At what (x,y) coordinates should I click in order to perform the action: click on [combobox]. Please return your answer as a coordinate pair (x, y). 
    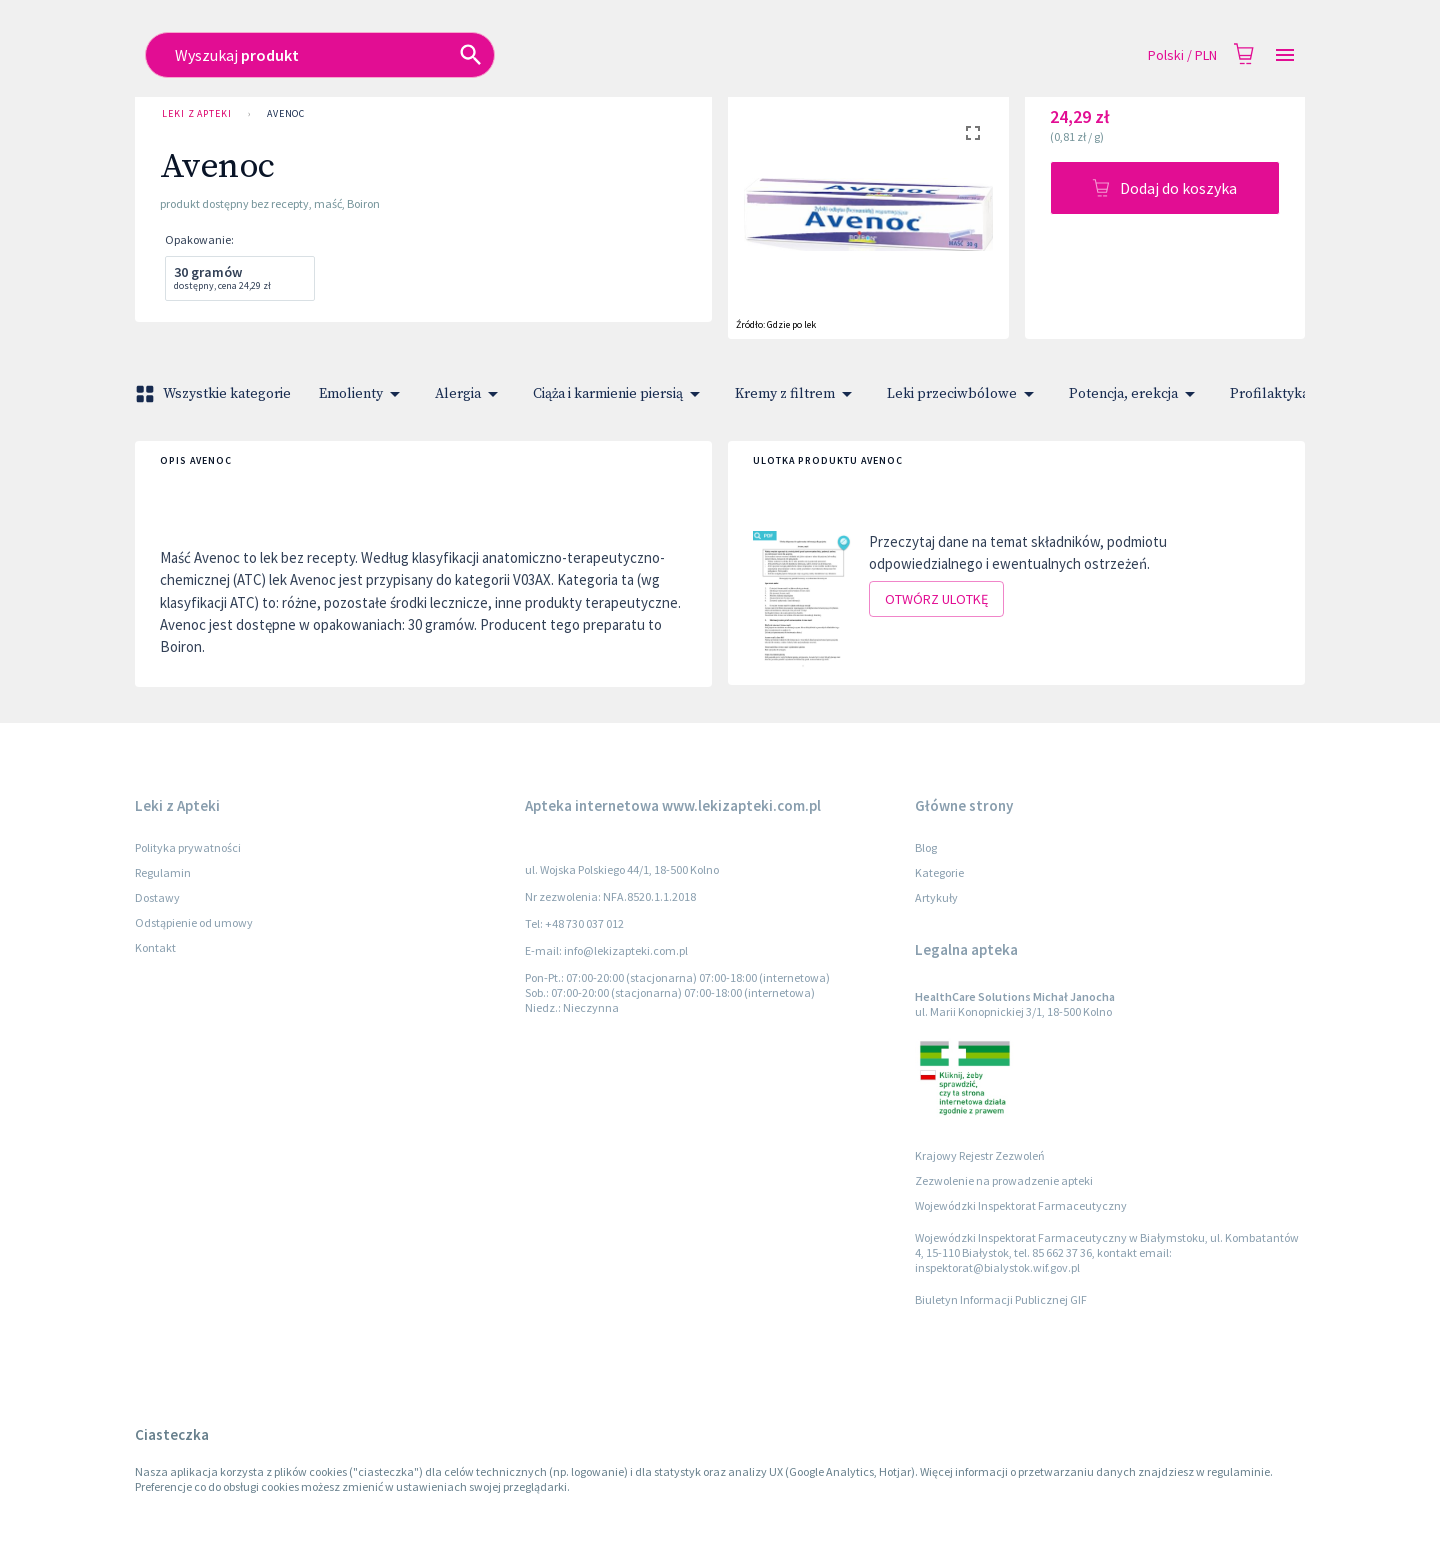
    Looking at the image, I should click on (576, 55).